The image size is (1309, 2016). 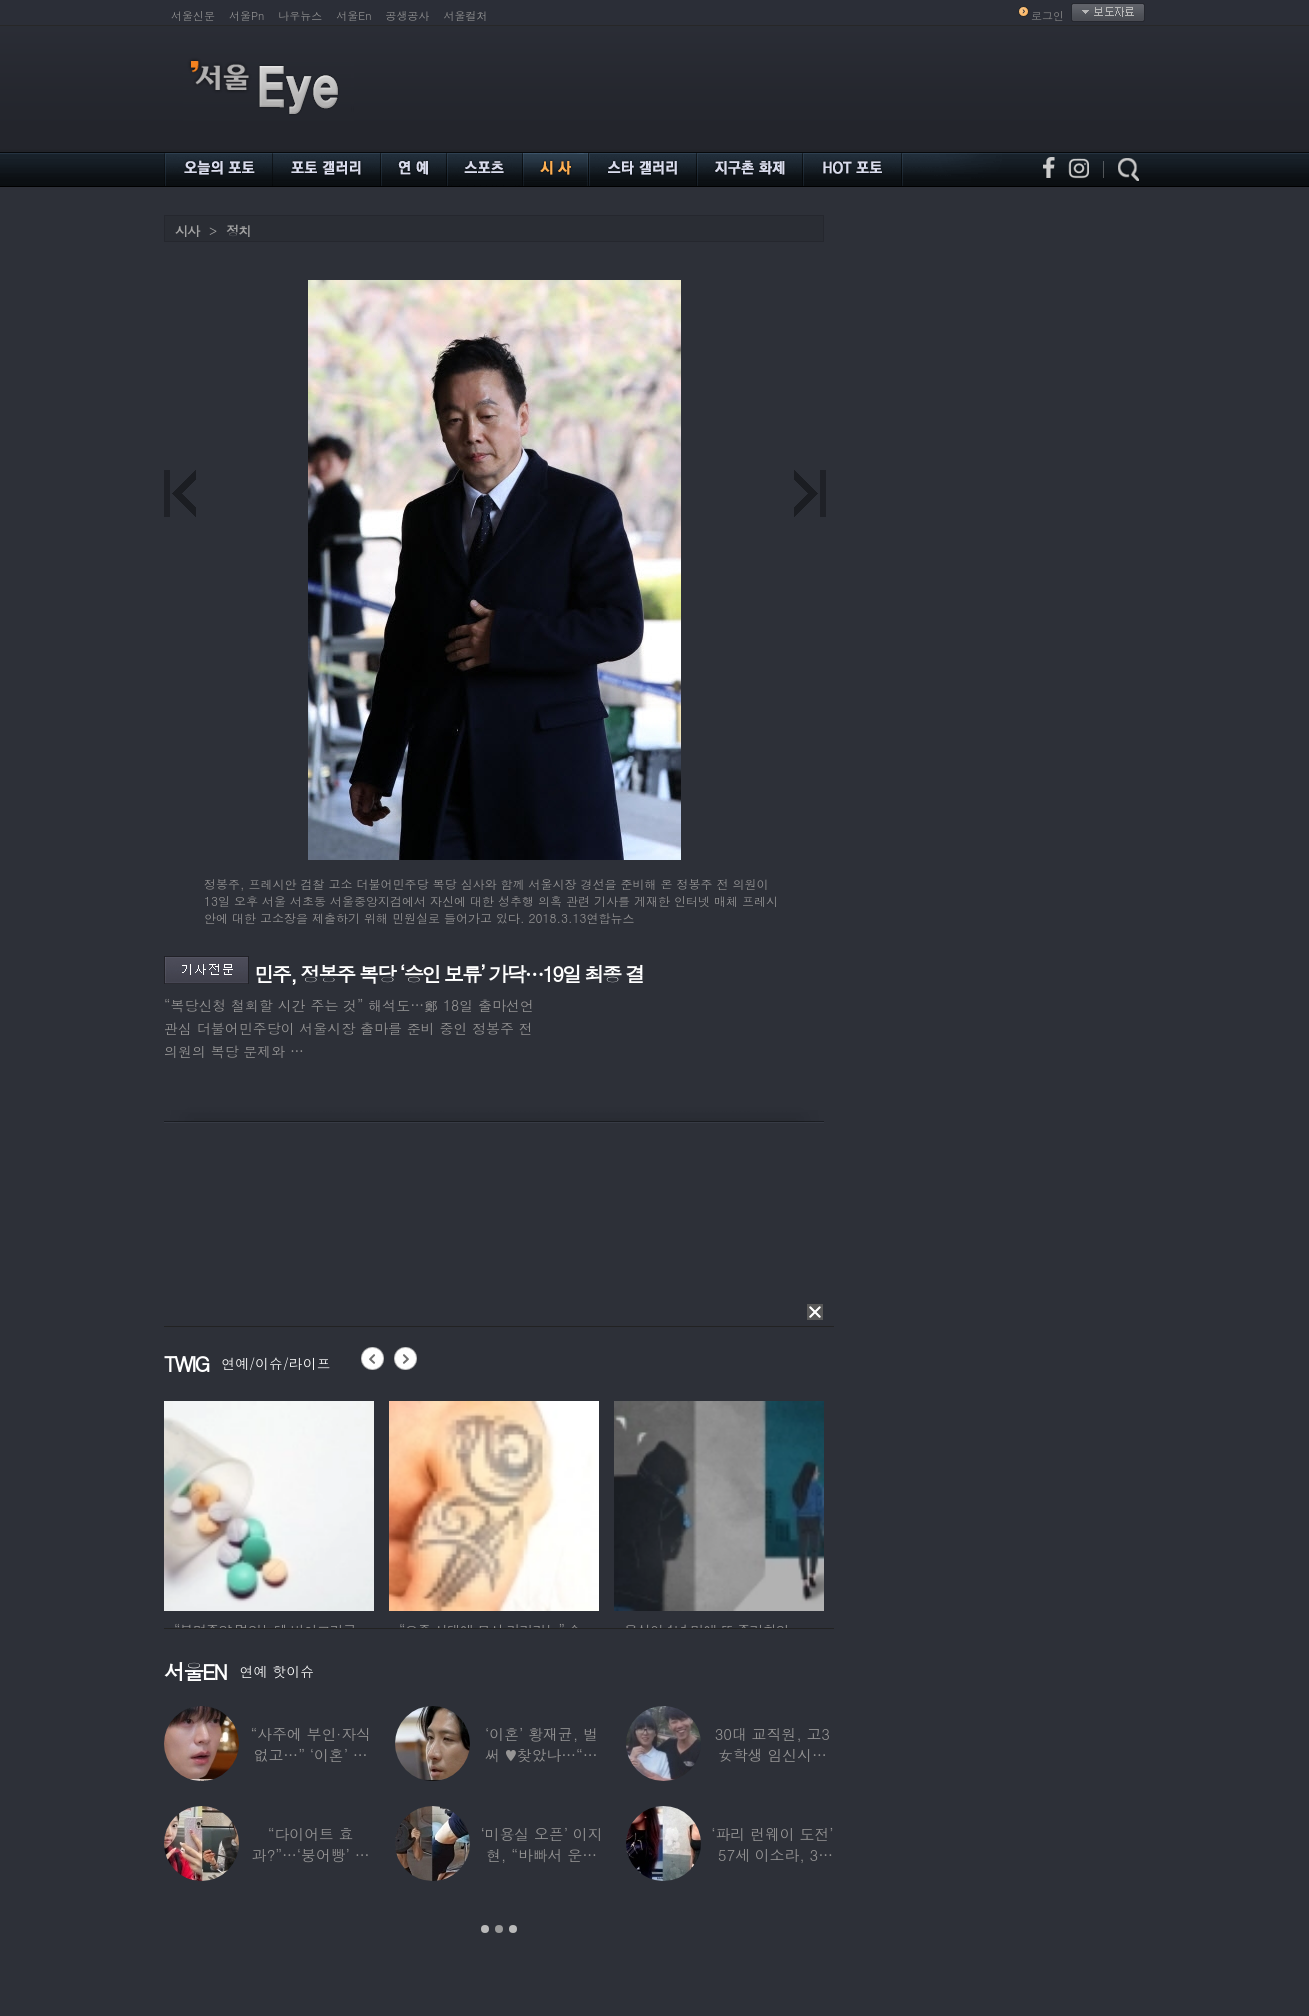 I want to click on 시사, so click(x=187, y=230).